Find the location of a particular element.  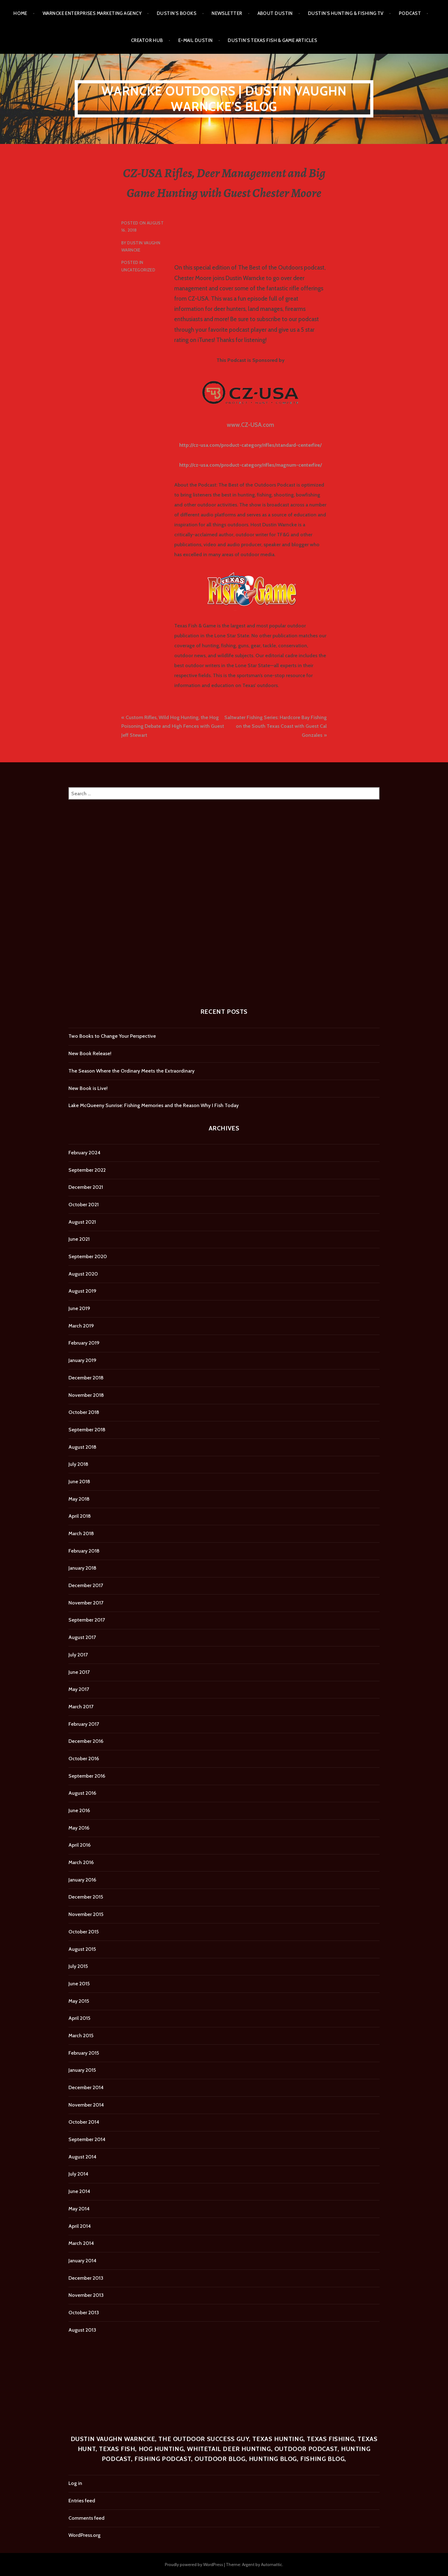

June 2014 is located at coordinates (79, 2191).